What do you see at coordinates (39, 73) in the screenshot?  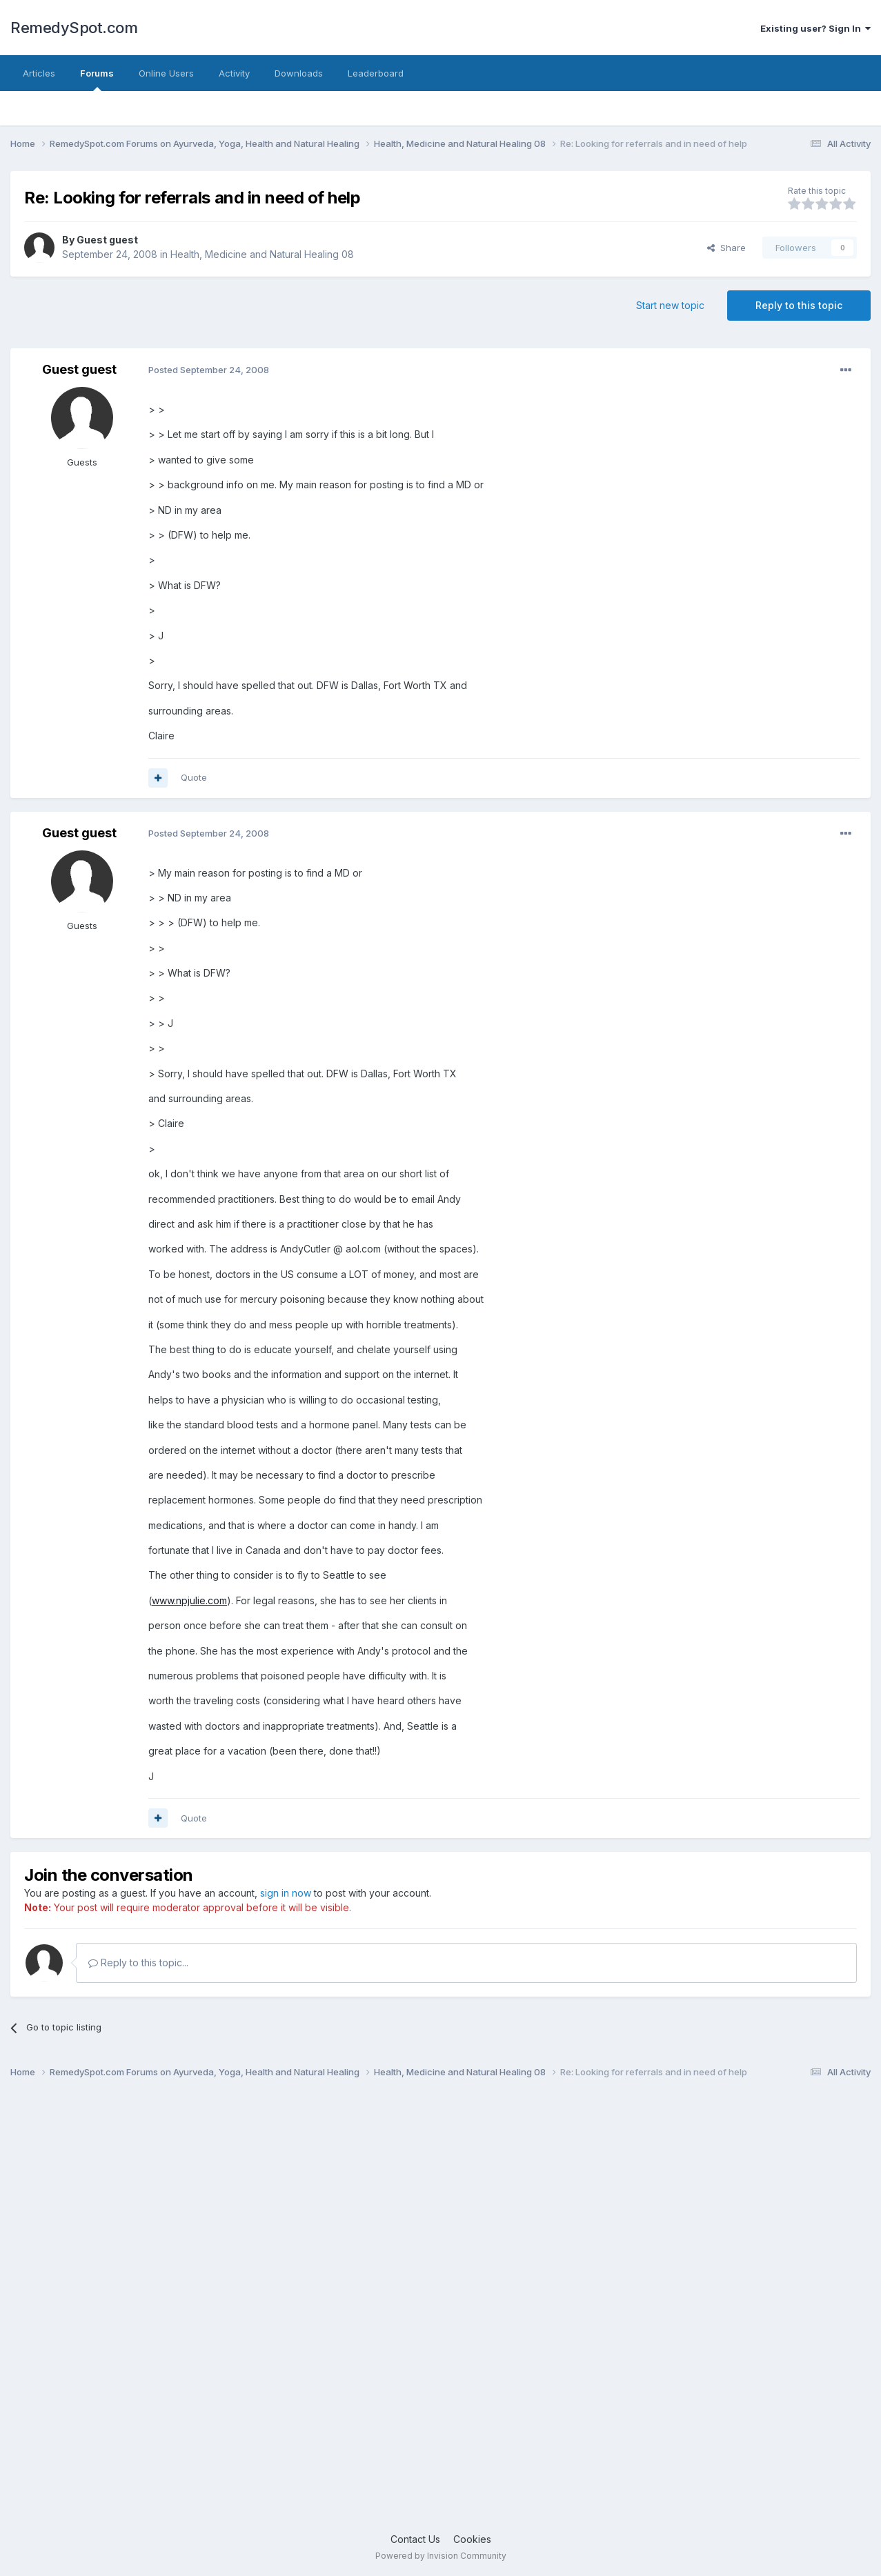 I see `Articles` at bounding box center [39, 73].